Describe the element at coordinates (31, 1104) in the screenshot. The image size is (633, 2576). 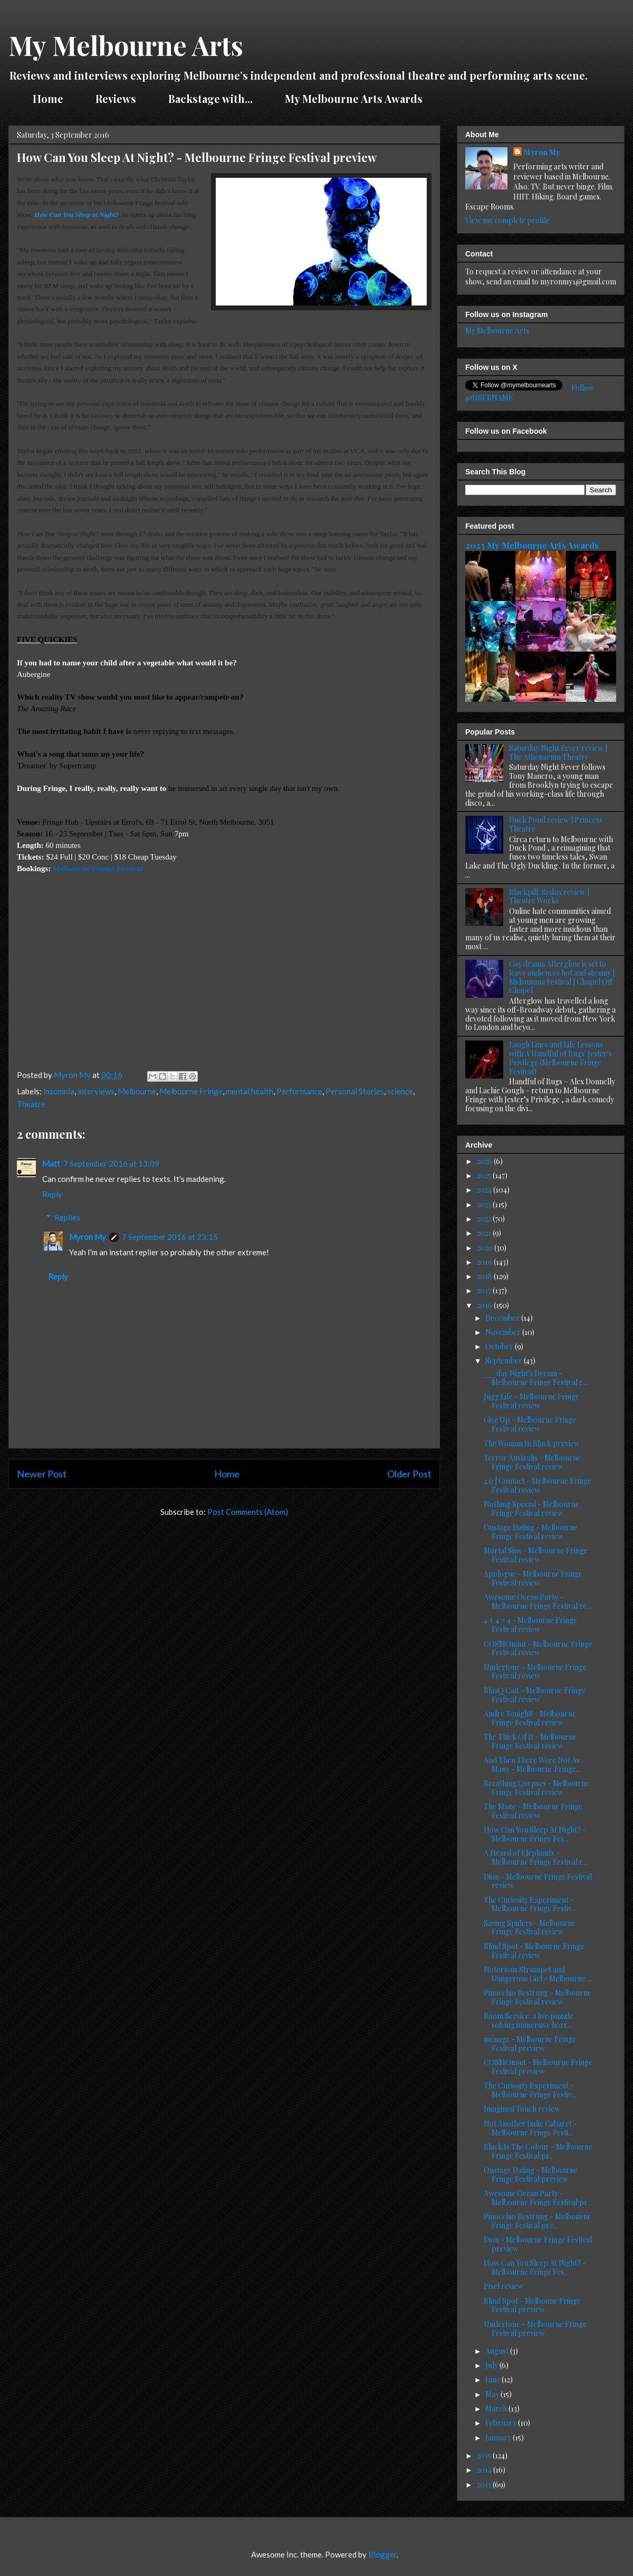
I see `Theatre` at that location.